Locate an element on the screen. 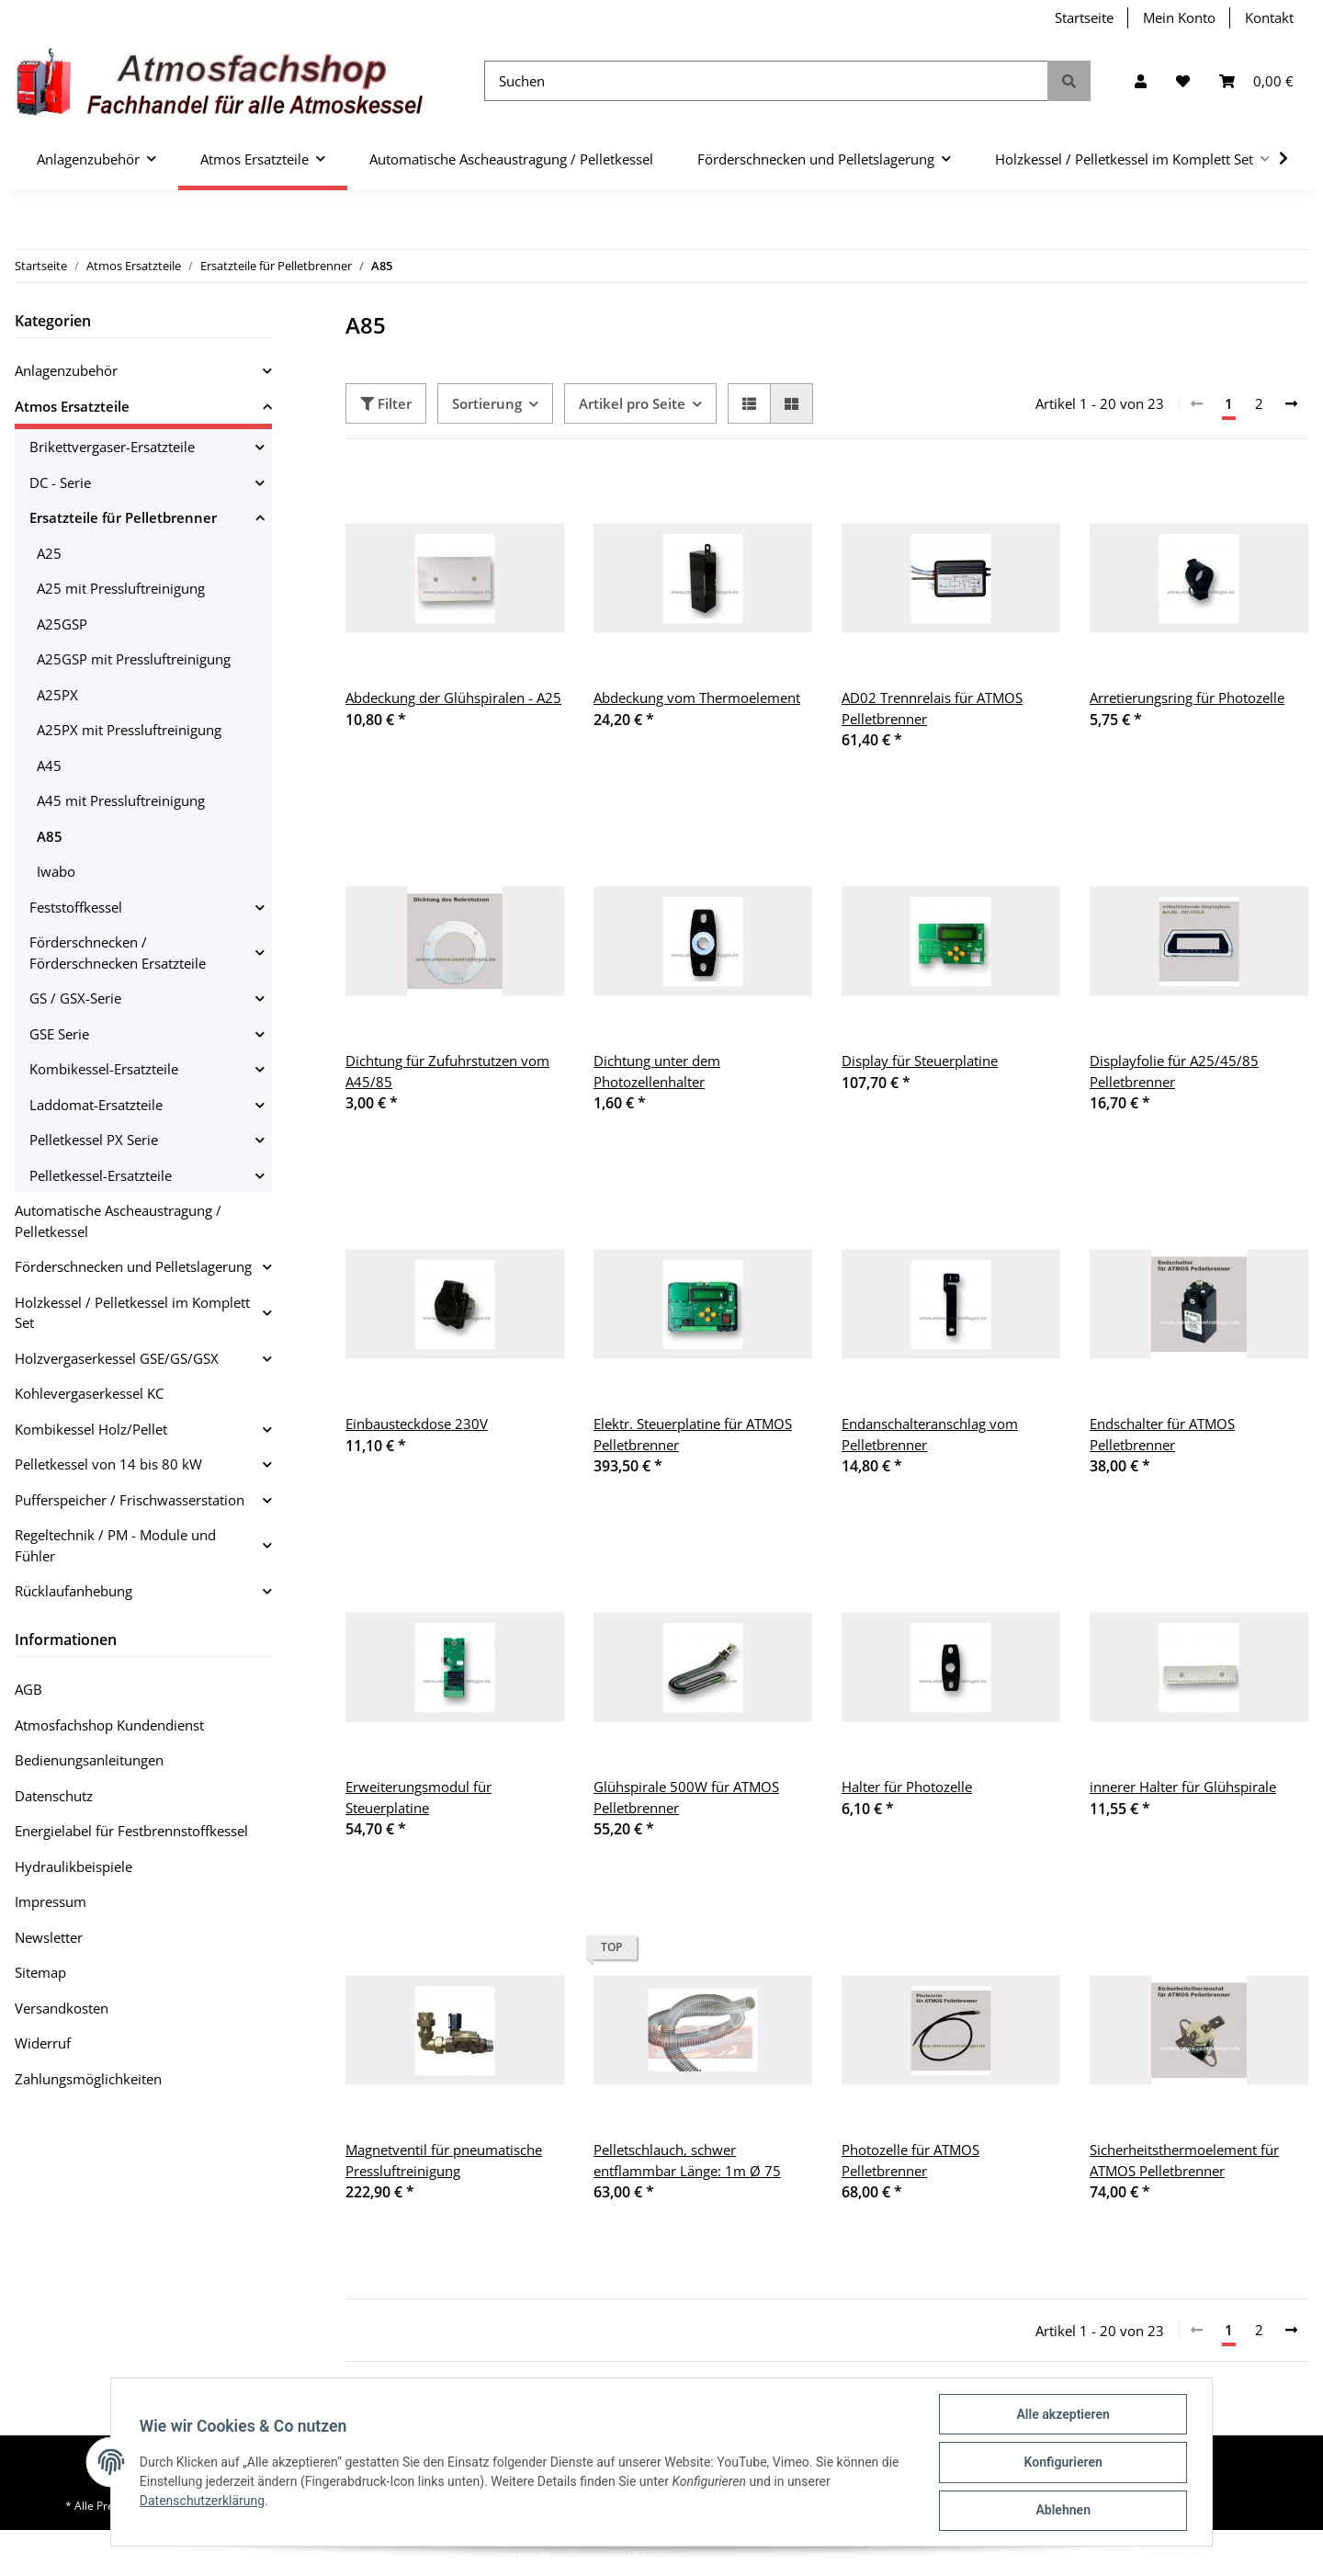 The height and width of the screenshot is (2576, 1323). Atmosfachshop Kundendienst is located at coordinates (109, 1725).